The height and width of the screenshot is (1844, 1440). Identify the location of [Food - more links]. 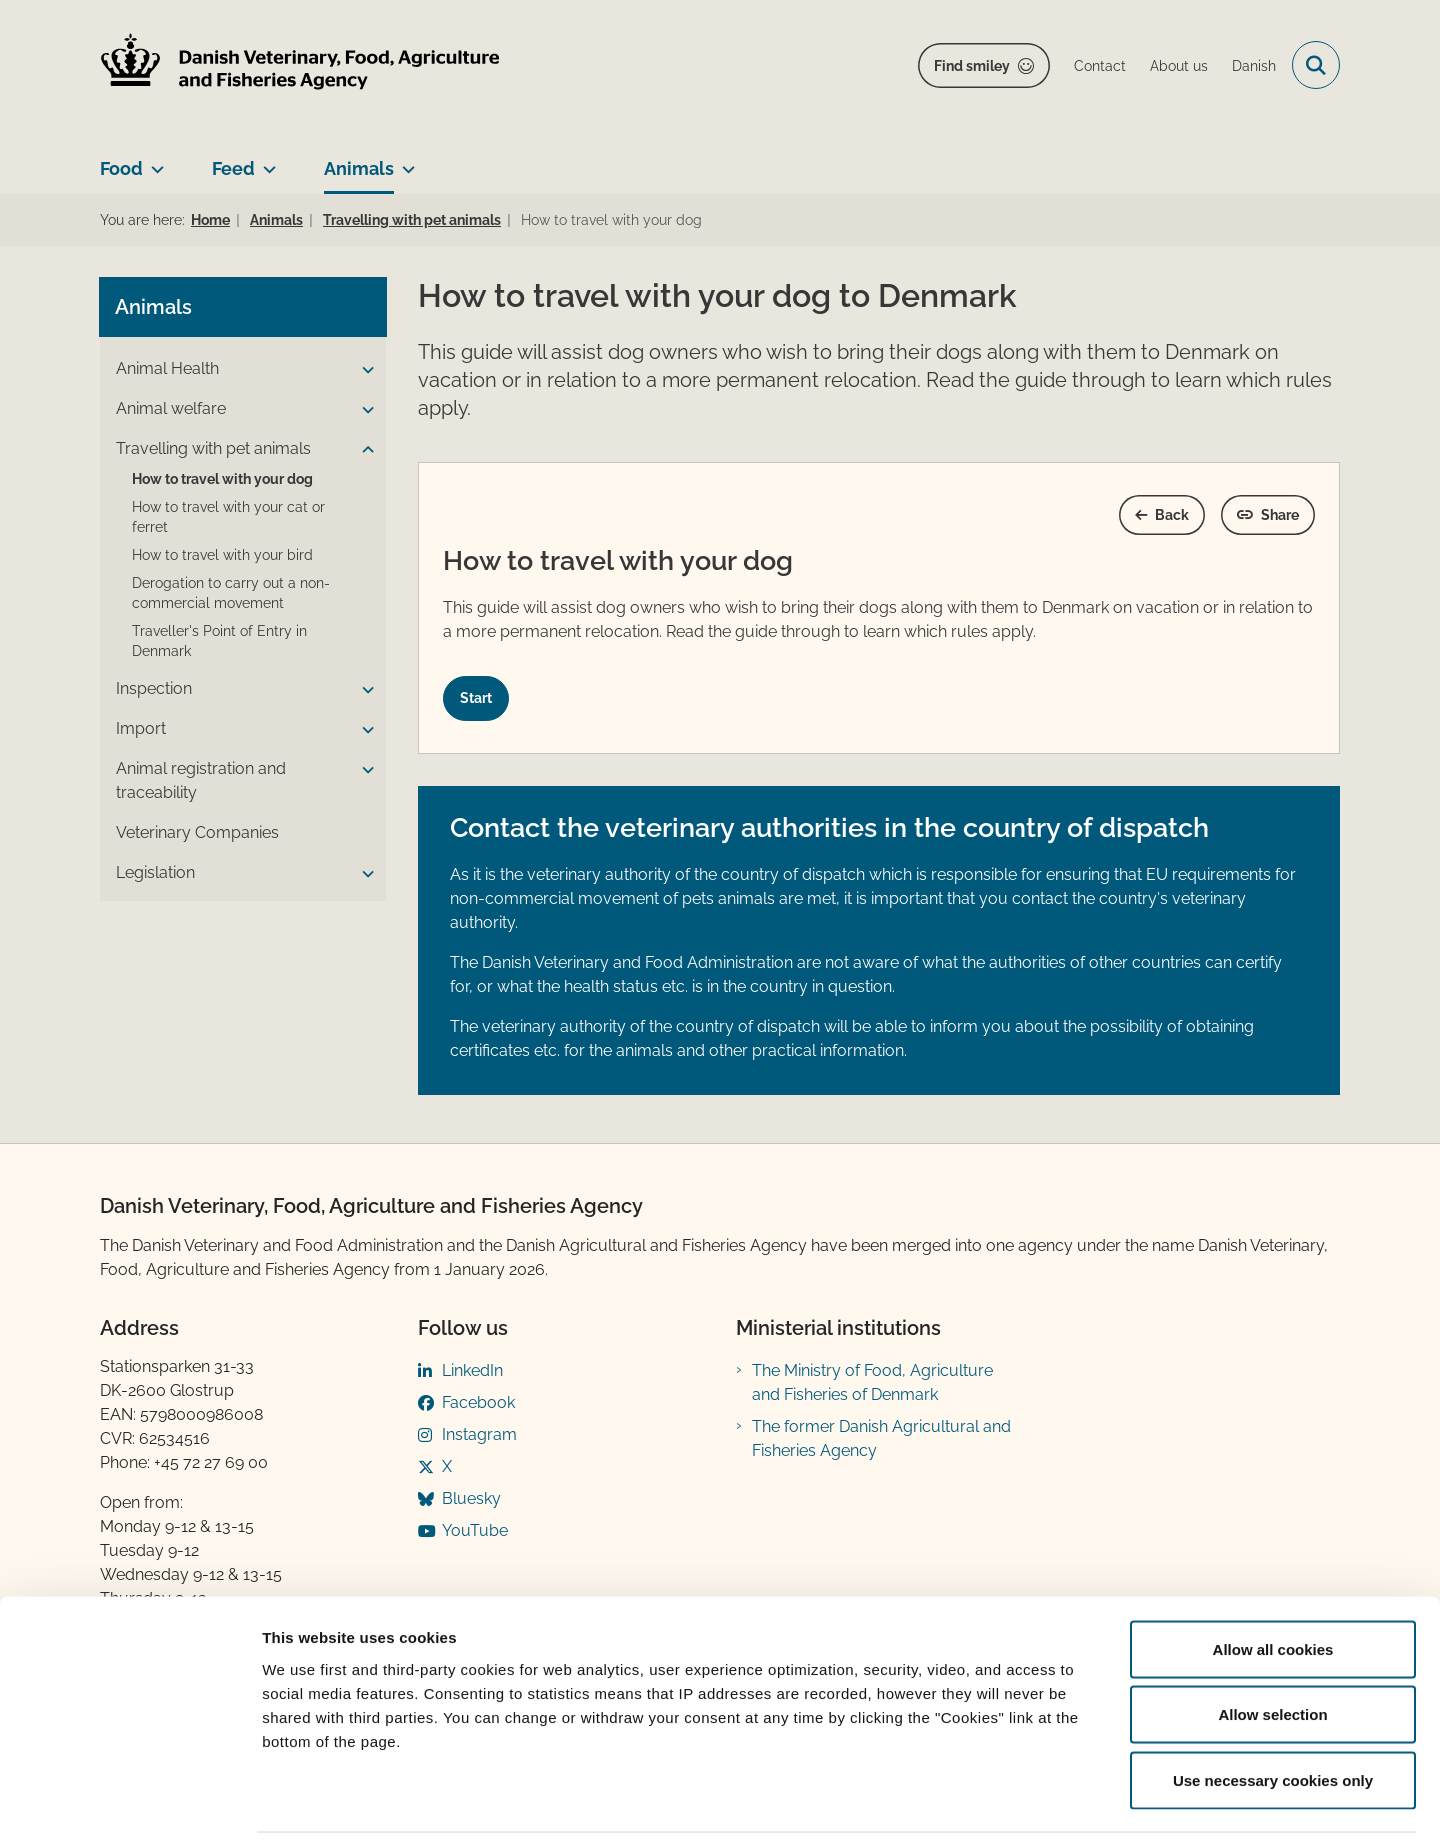
(153, 161).